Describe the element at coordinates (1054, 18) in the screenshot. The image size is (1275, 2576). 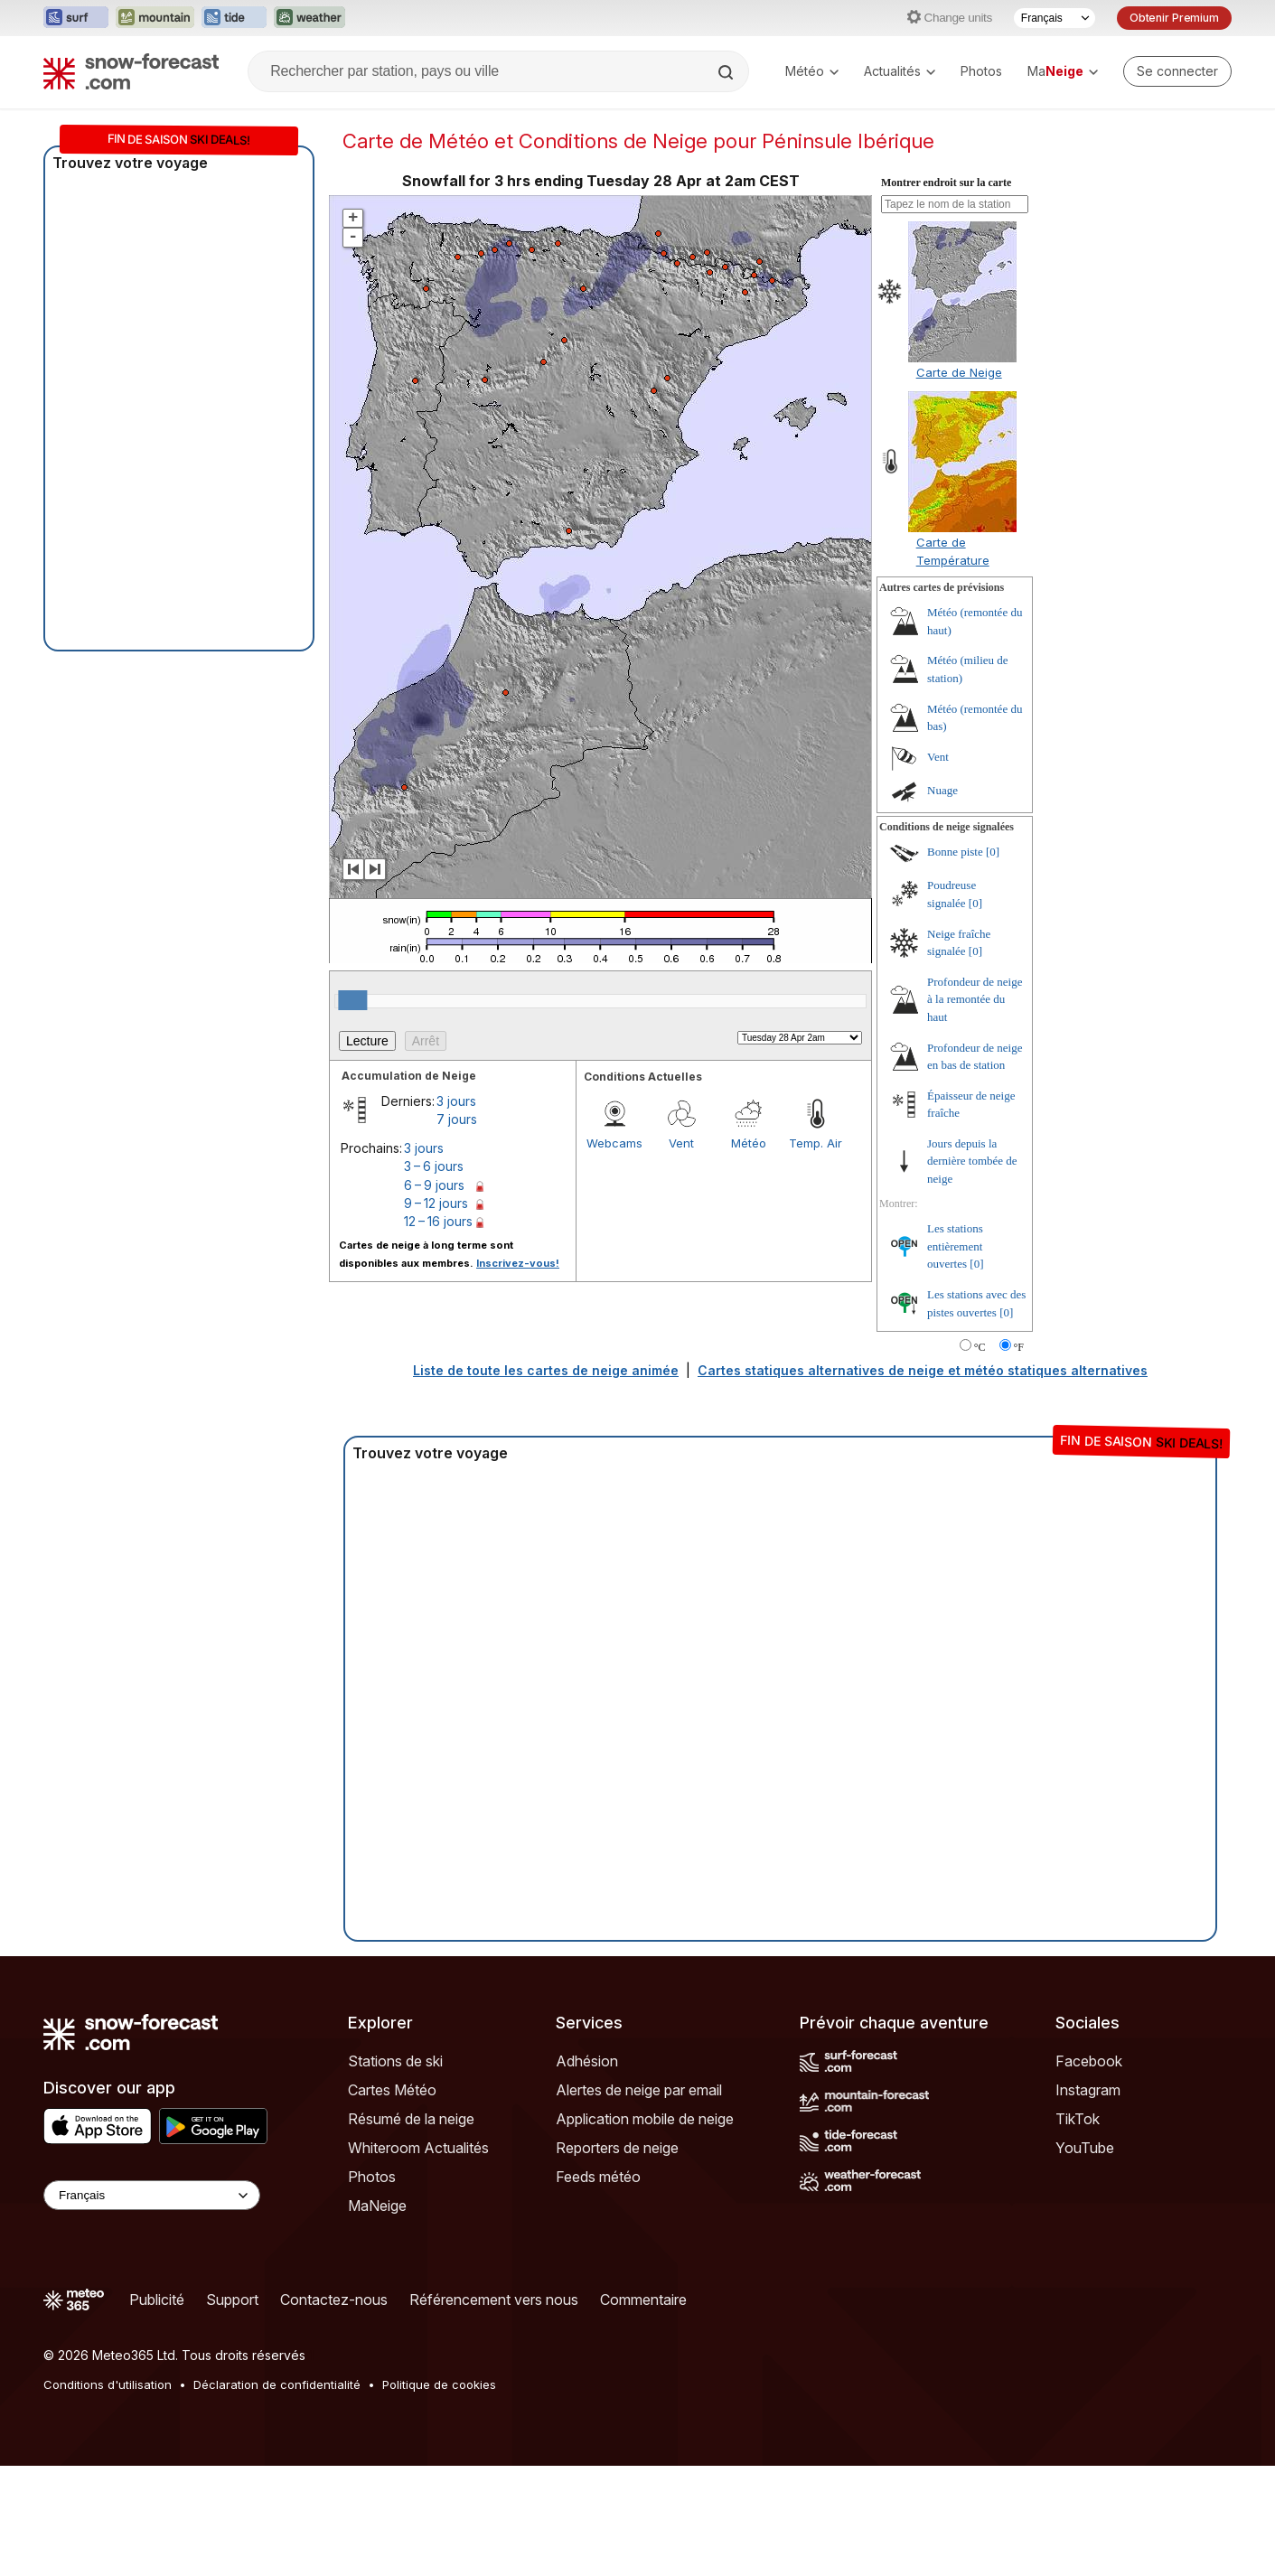
I see `[Sélecteur de langue]` at that location.